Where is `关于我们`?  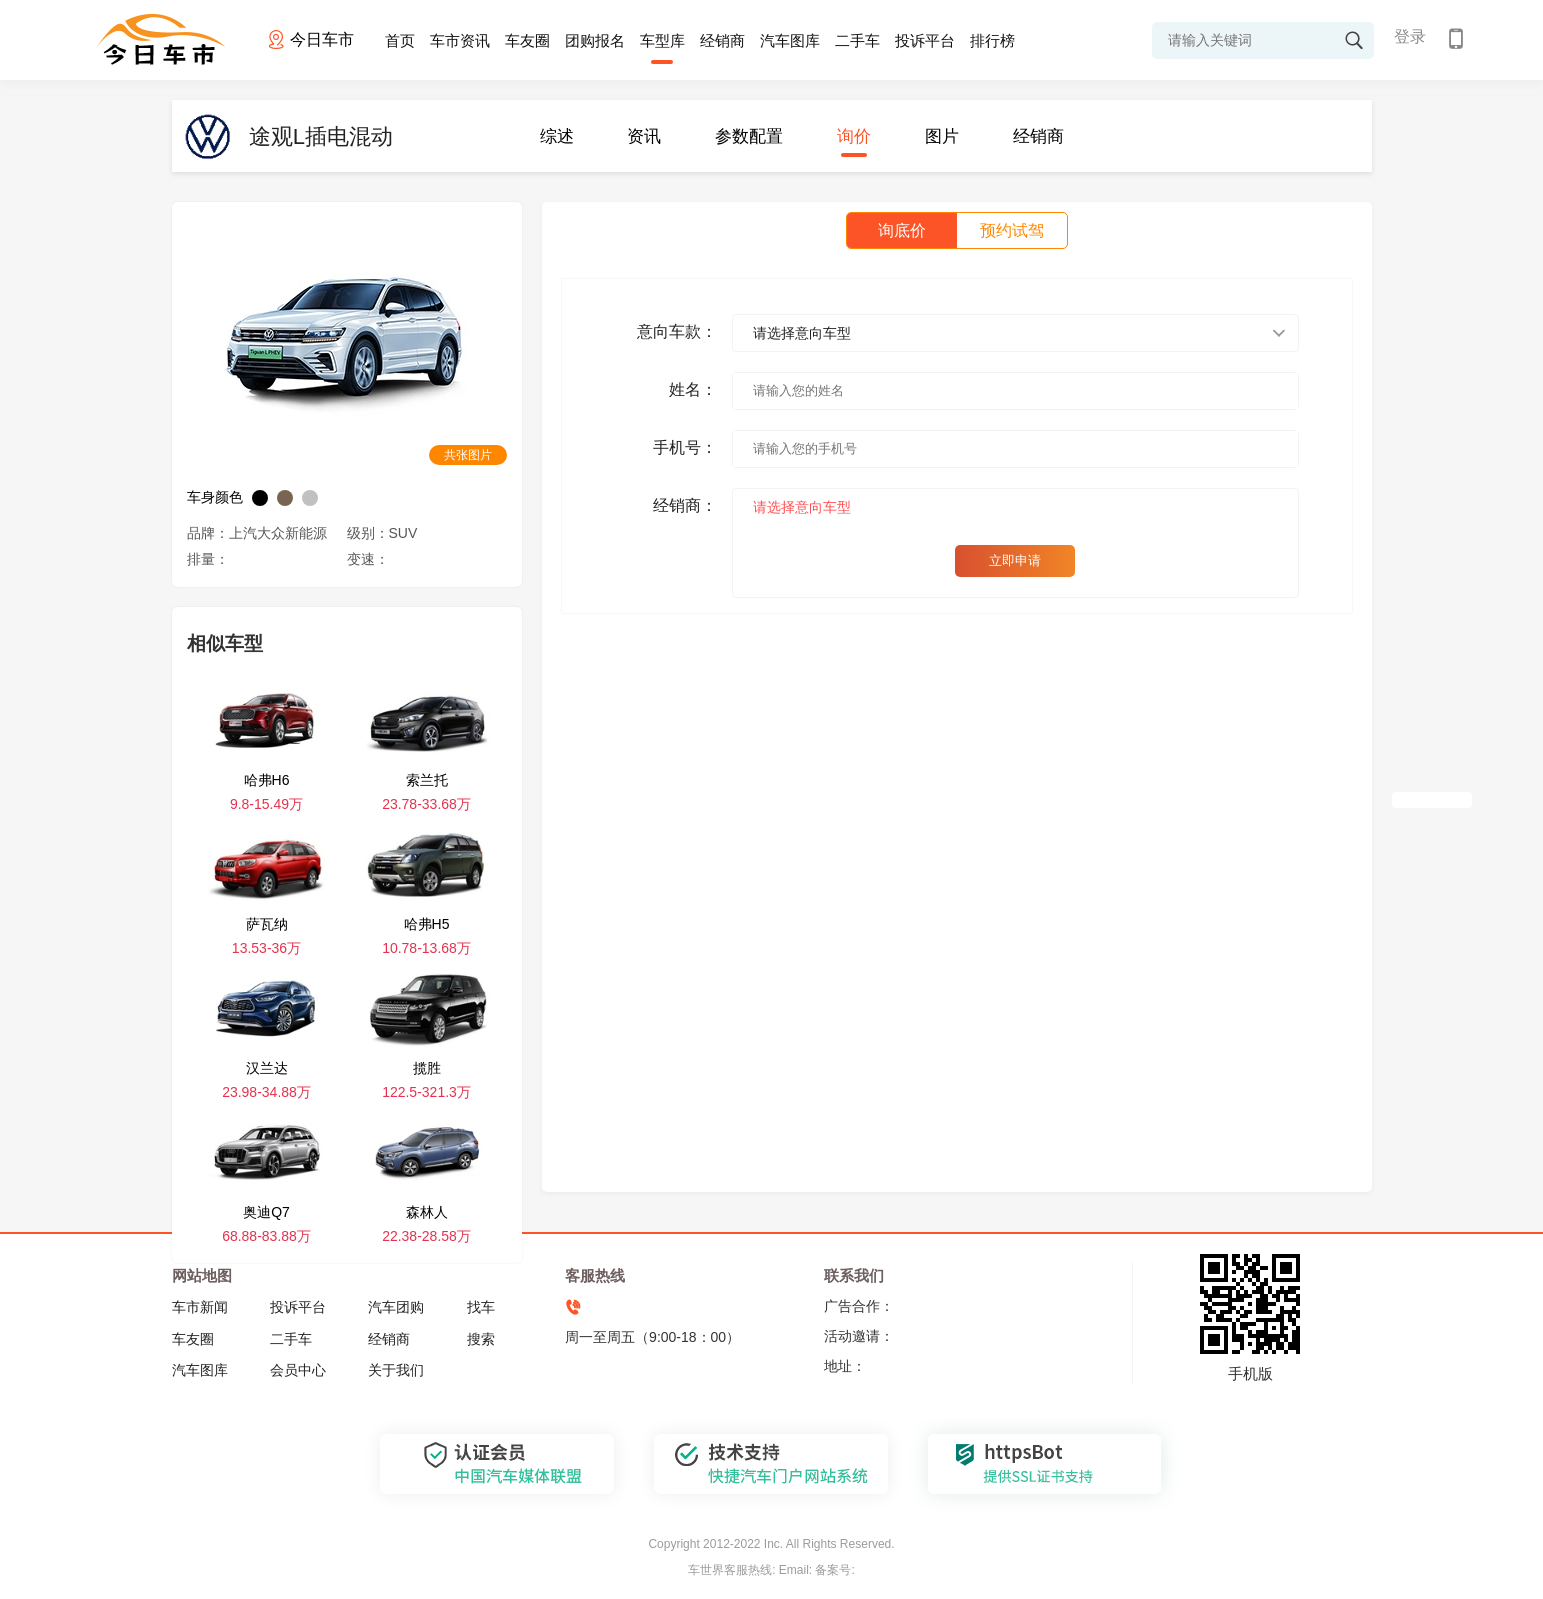
关于我们 is located at coordinates (396, 1370).